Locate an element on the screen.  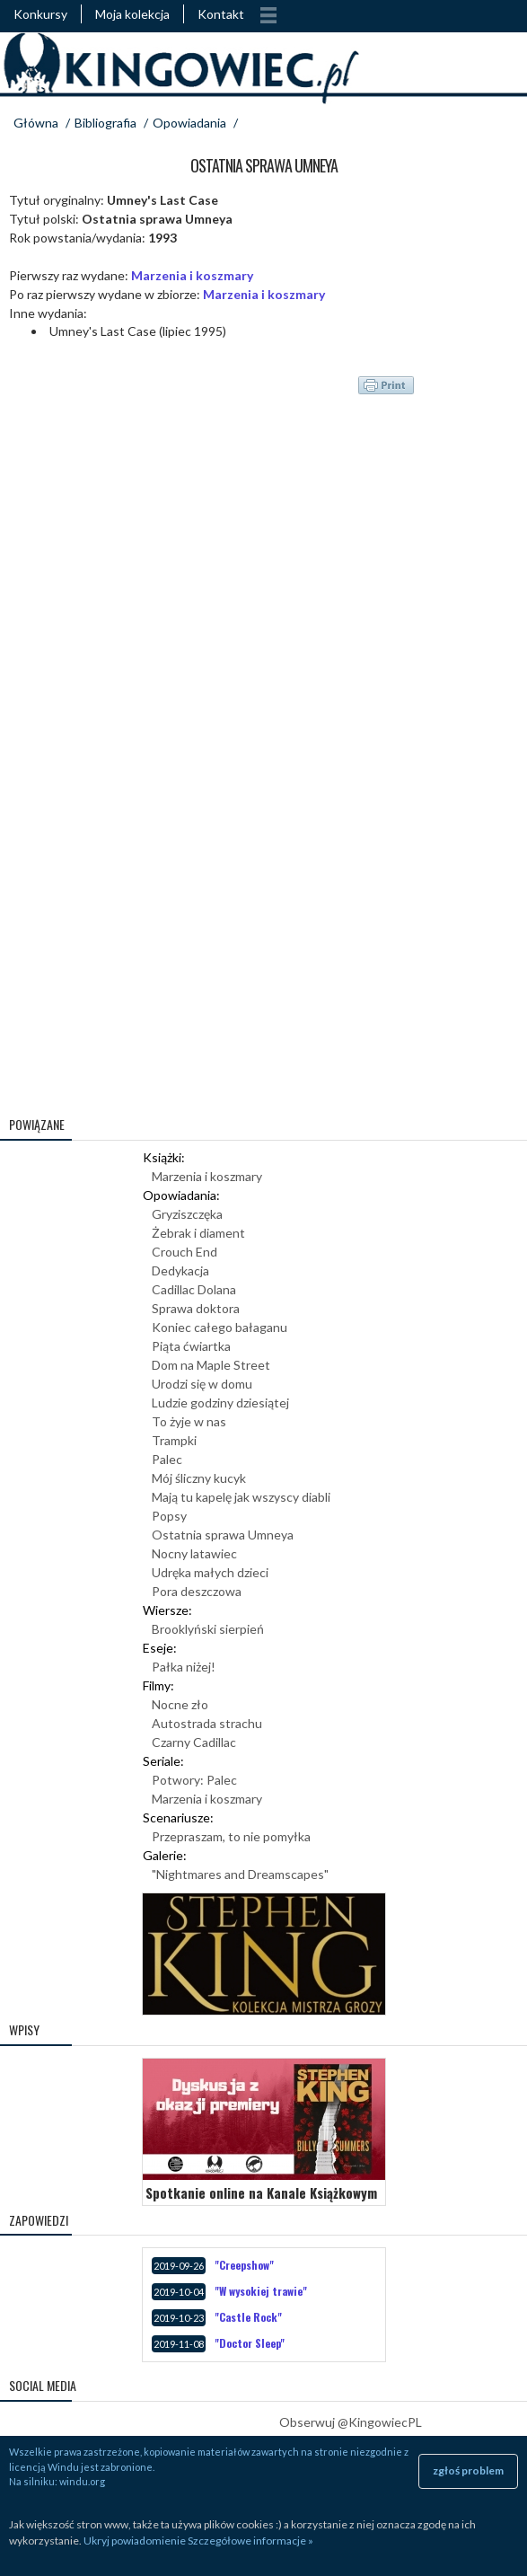
Konkursy is located at coordinates (40, 14).